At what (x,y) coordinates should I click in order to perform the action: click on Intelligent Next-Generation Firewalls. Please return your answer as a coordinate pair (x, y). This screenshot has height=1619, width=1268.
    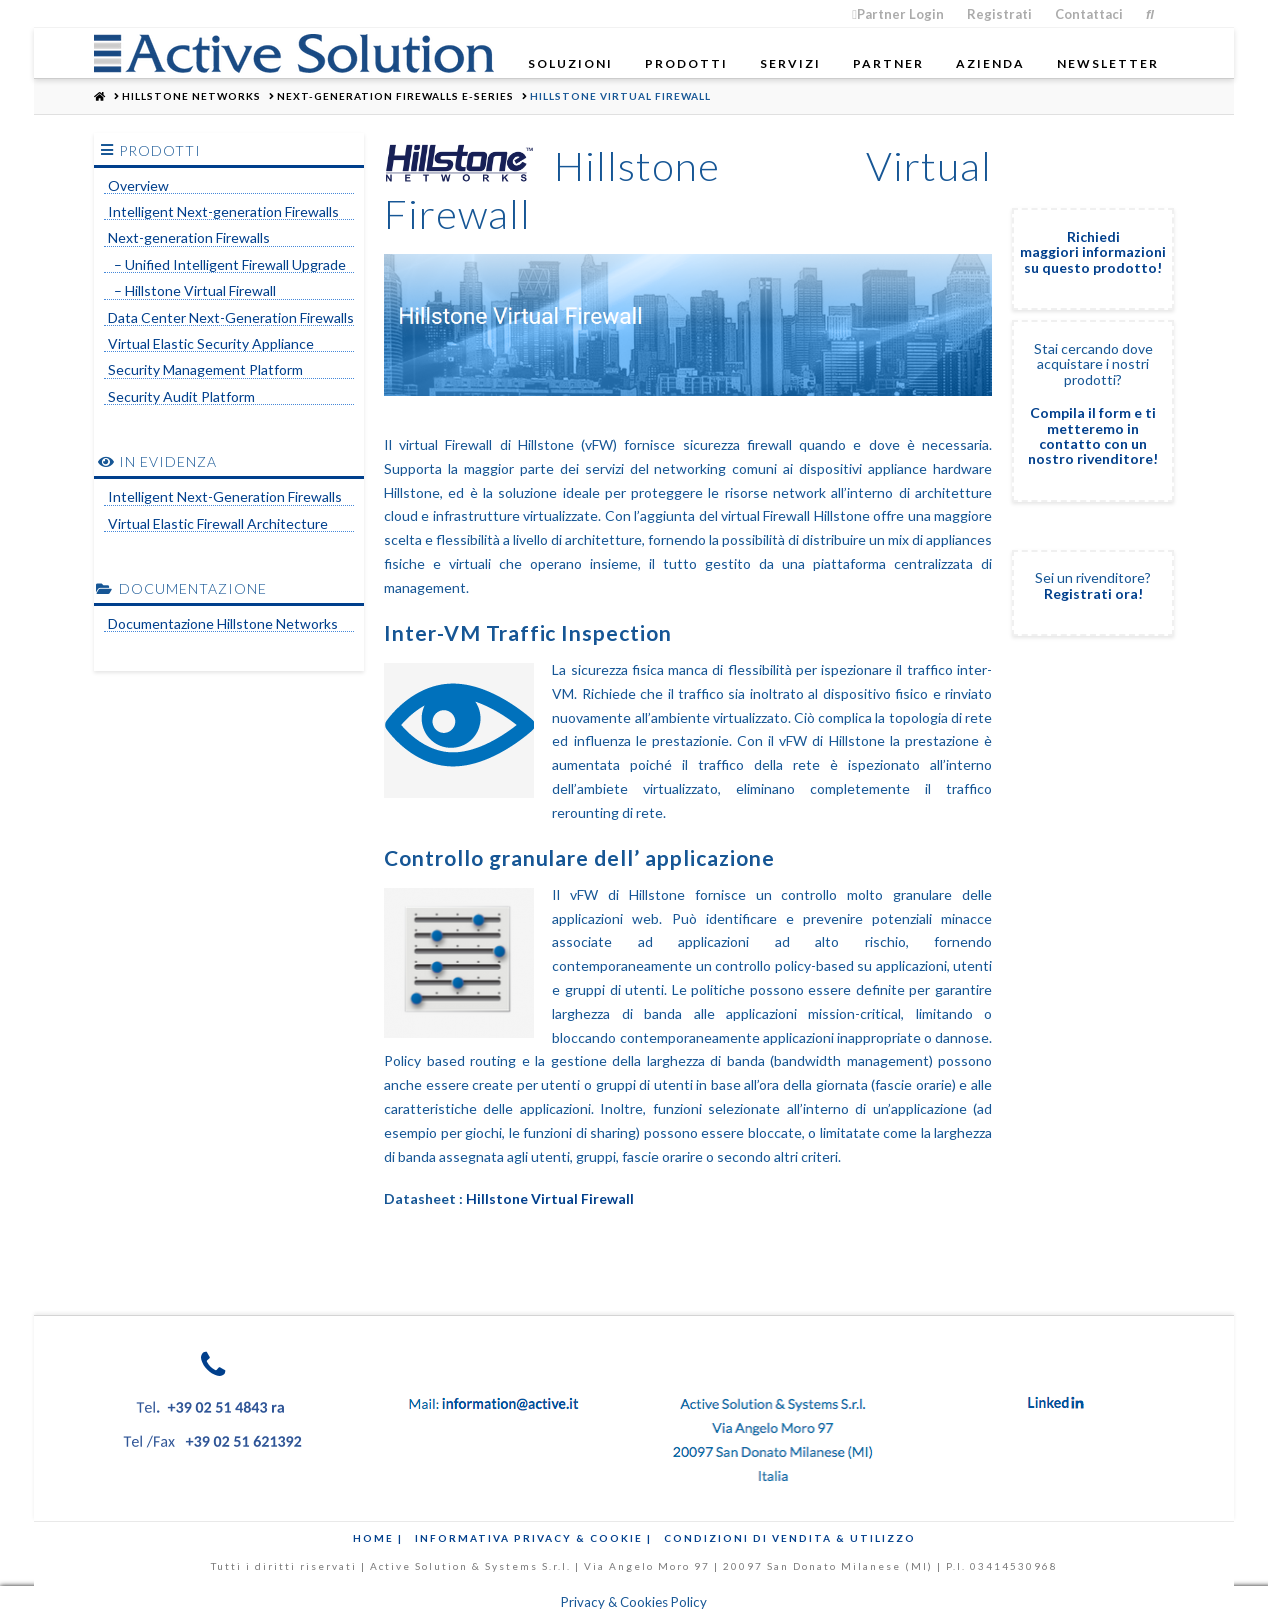
    Looking at the image, I should click on (225, 497).